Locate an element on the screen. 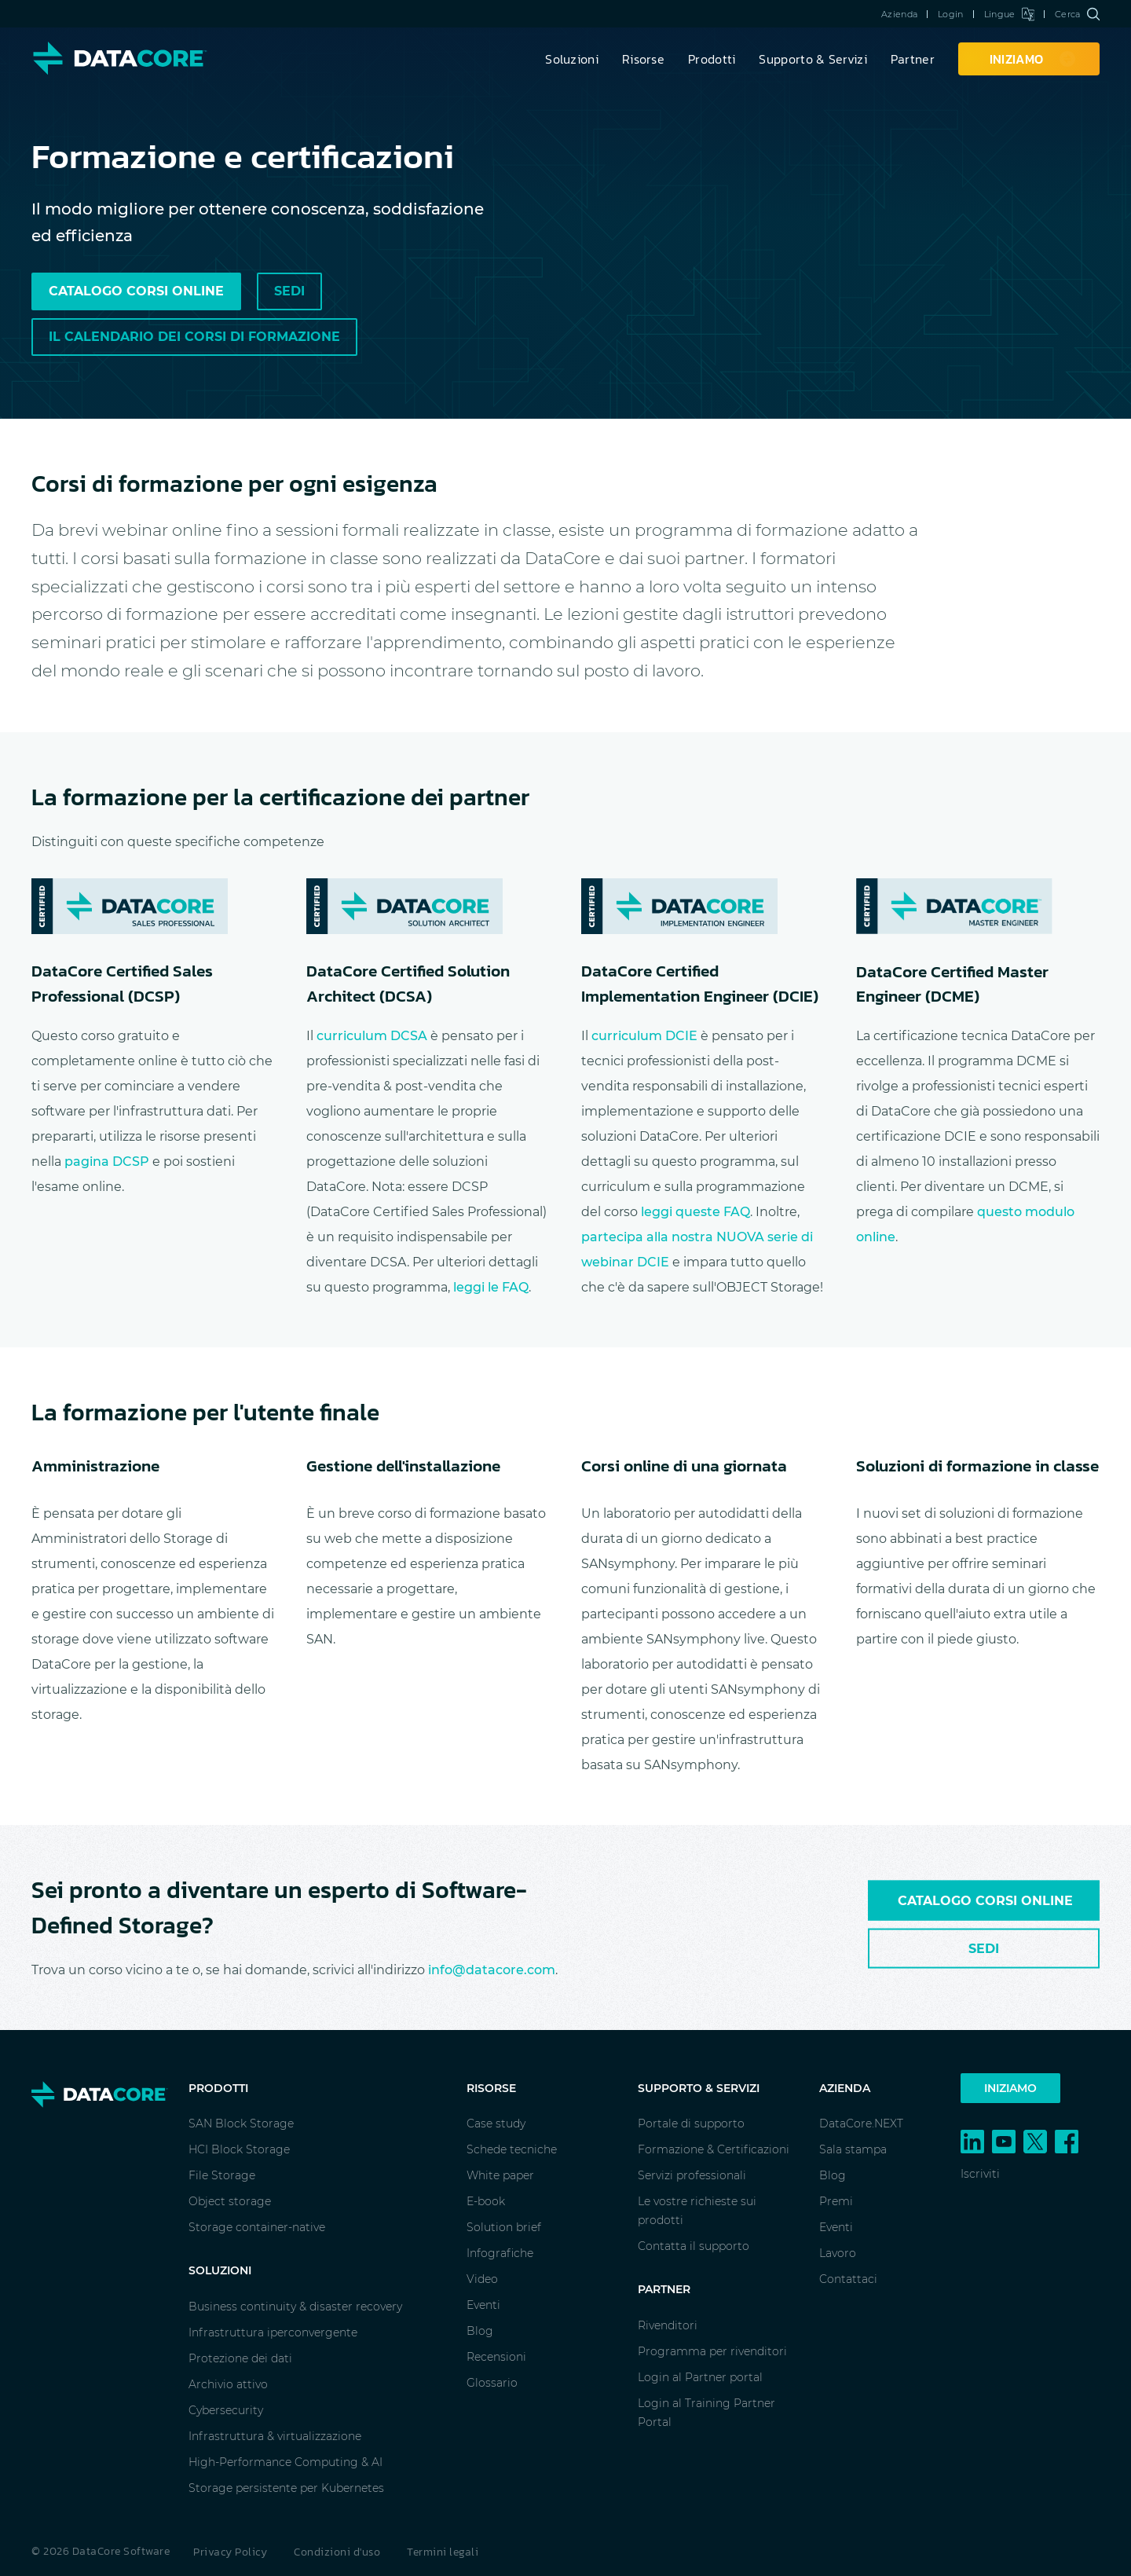 The height and width of the screenshot is (2576, 1131). Business continuity & disaster recovery is located at coordinates (295, 2306).